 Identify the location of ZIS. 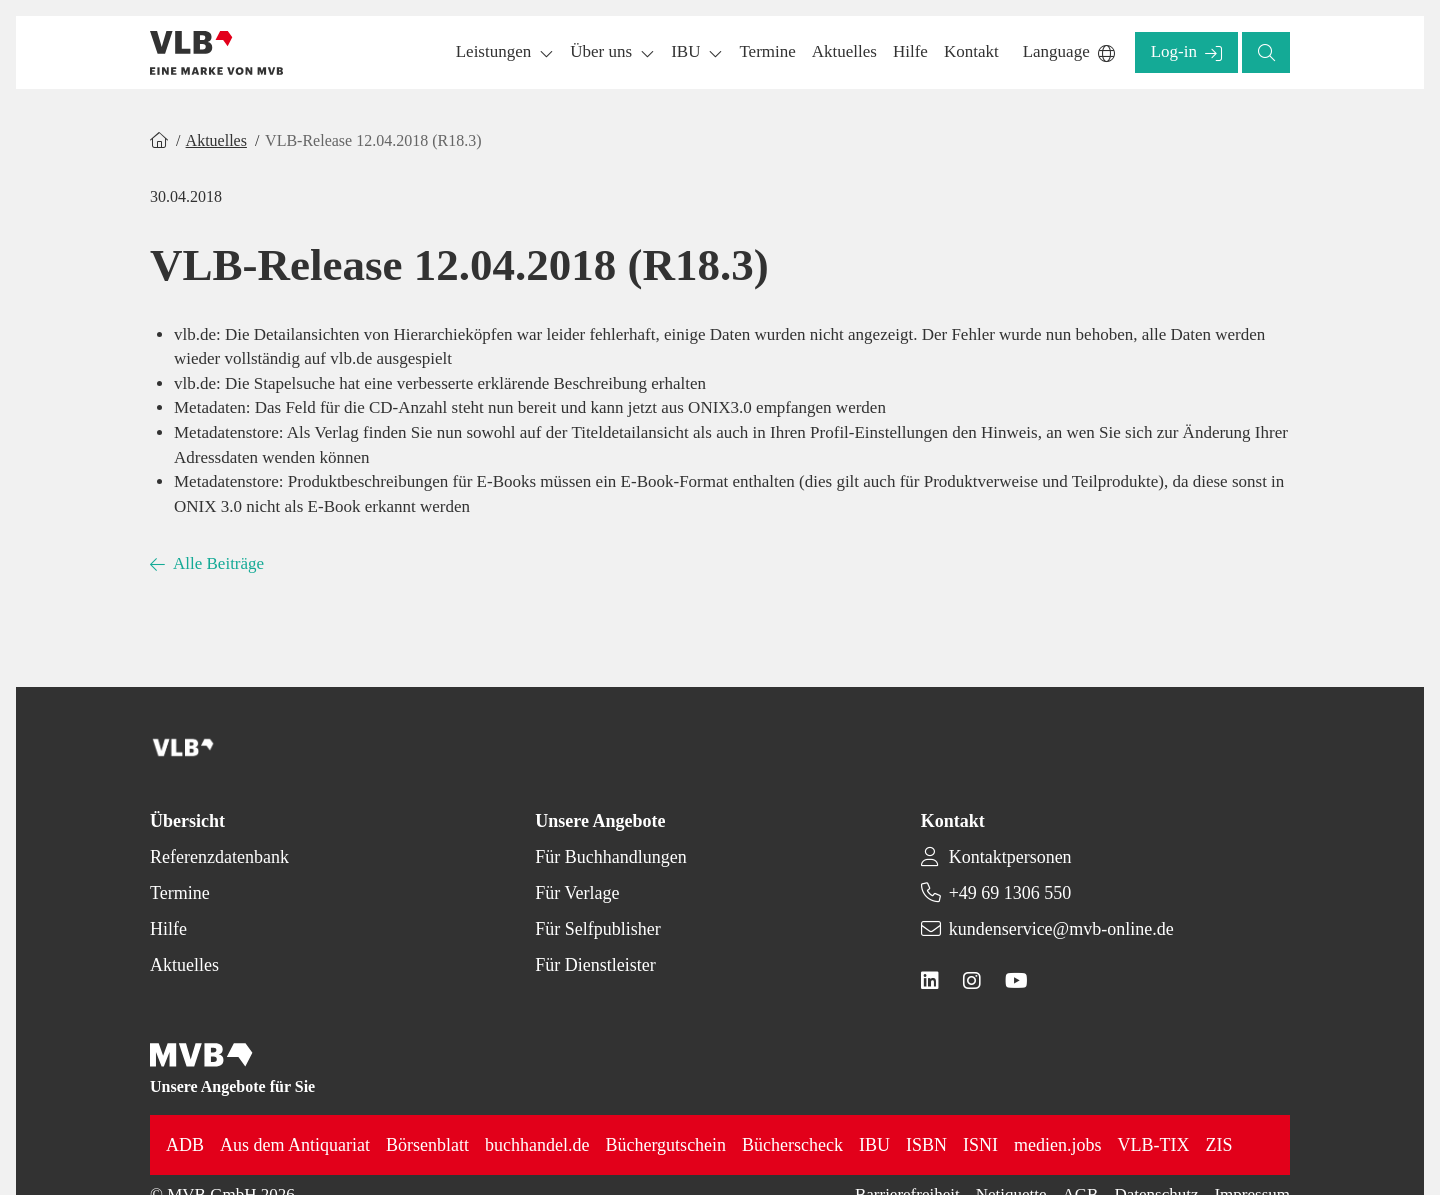
(1219, 1145).